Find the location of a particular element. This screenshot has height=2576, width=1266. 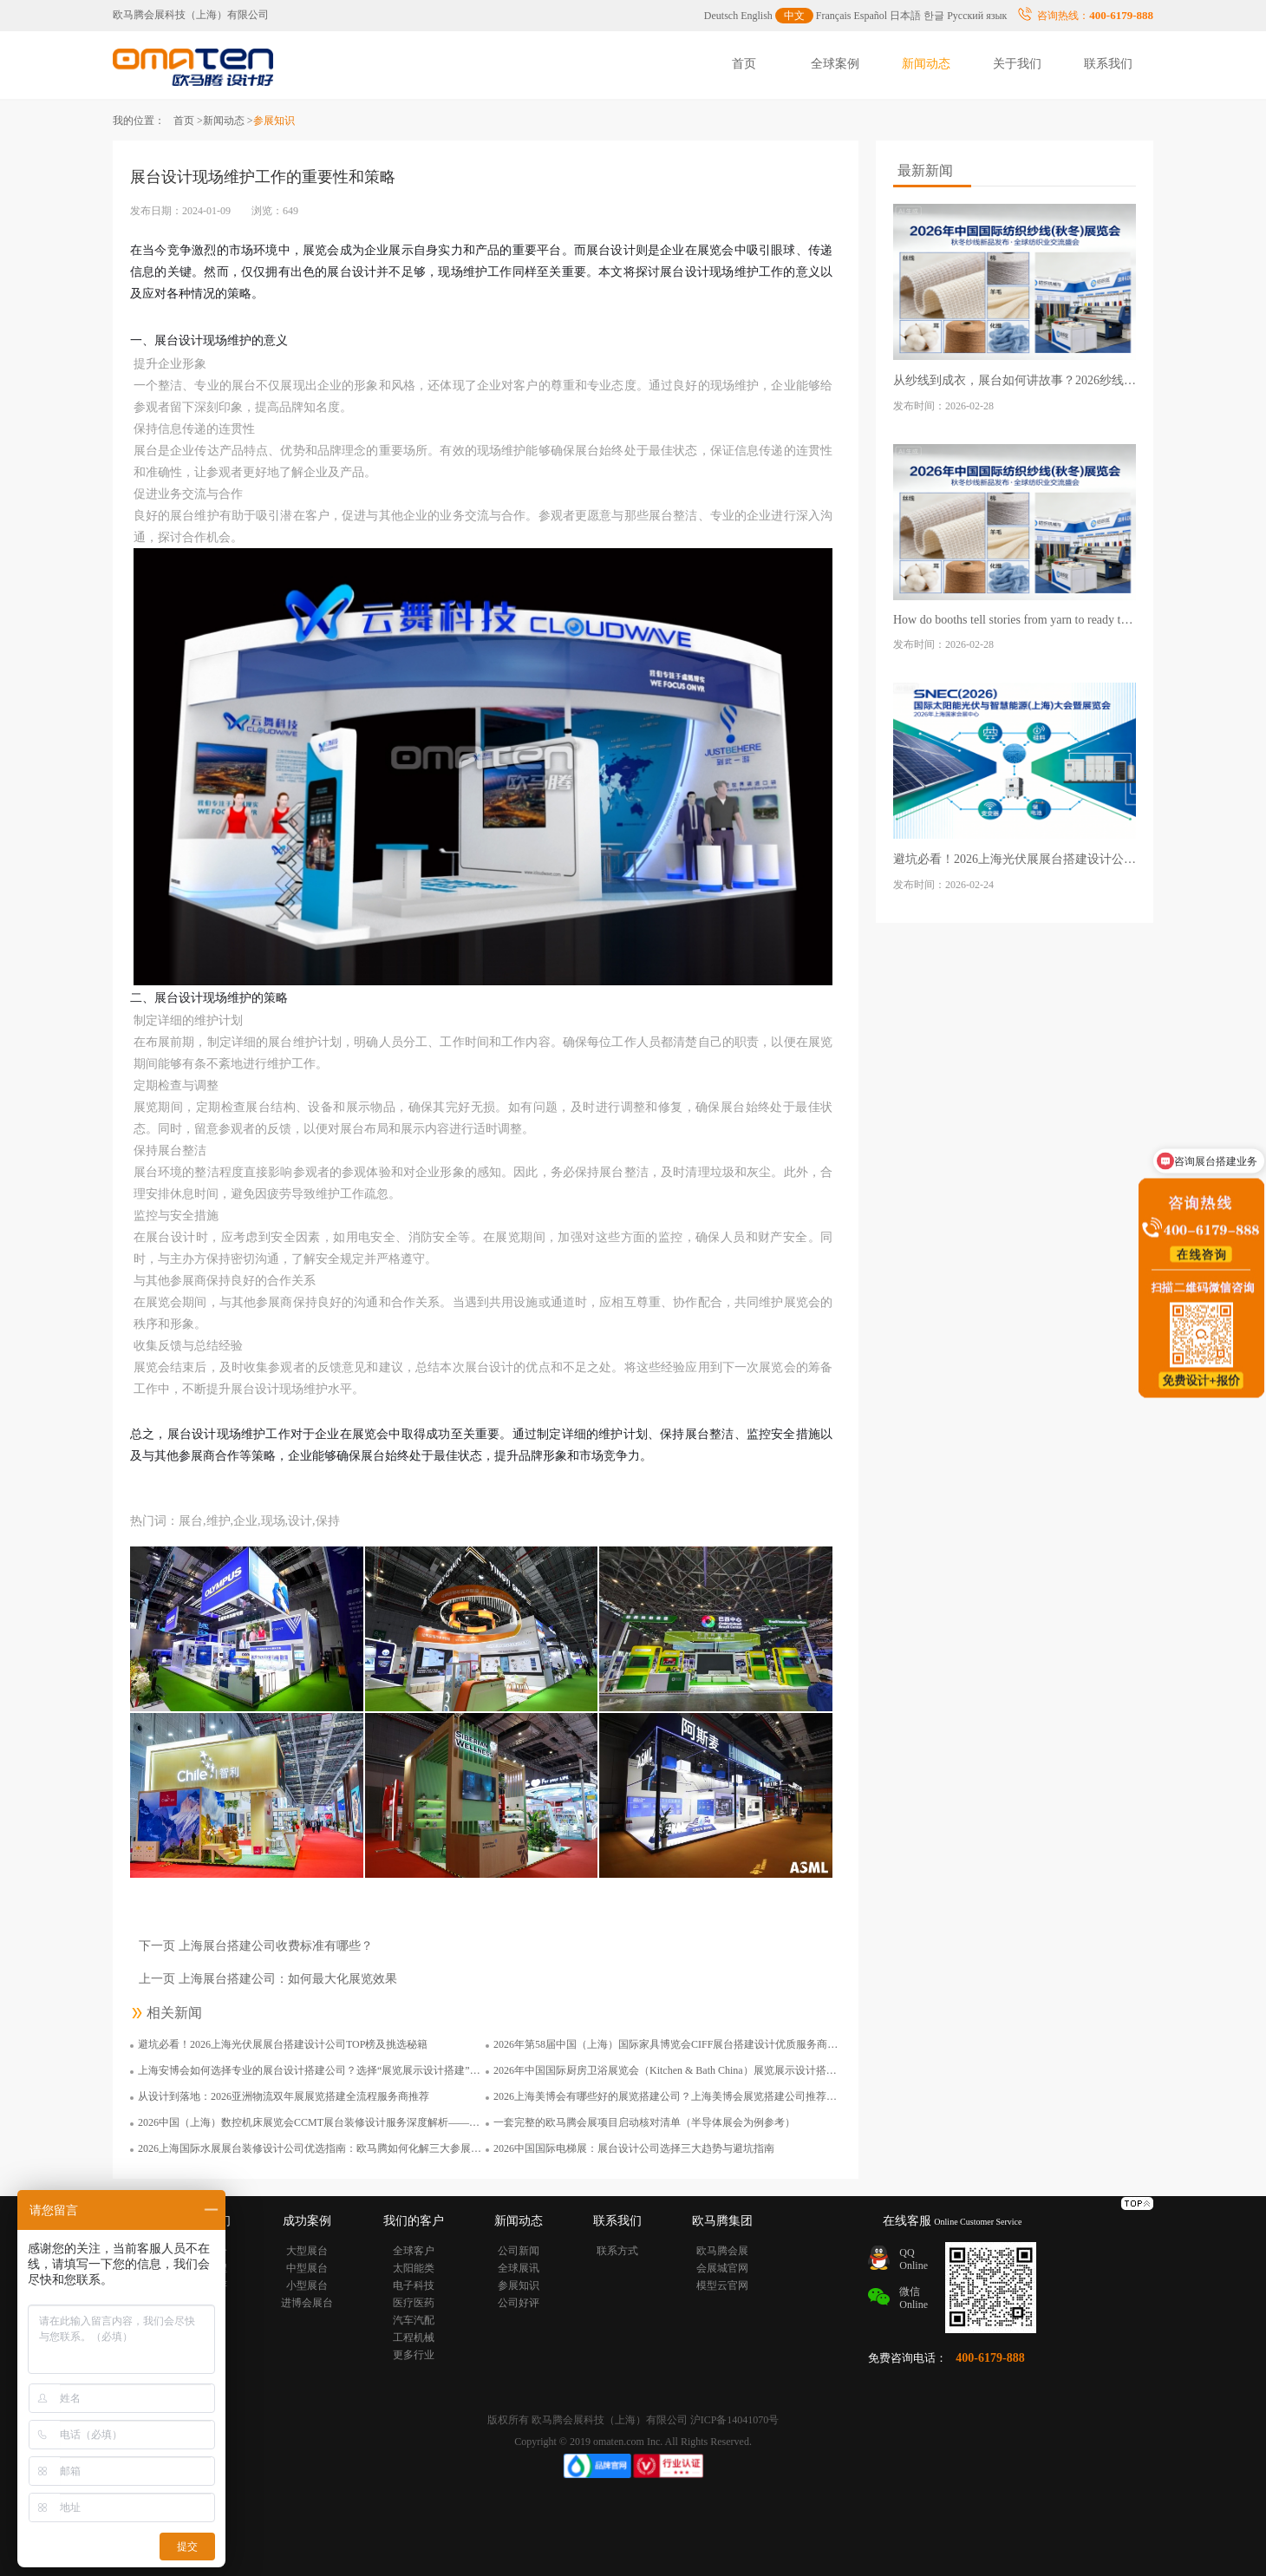

上一页 上海展台搭建公司：如何最大化展览效果 is located at coordinates (268, 1978).